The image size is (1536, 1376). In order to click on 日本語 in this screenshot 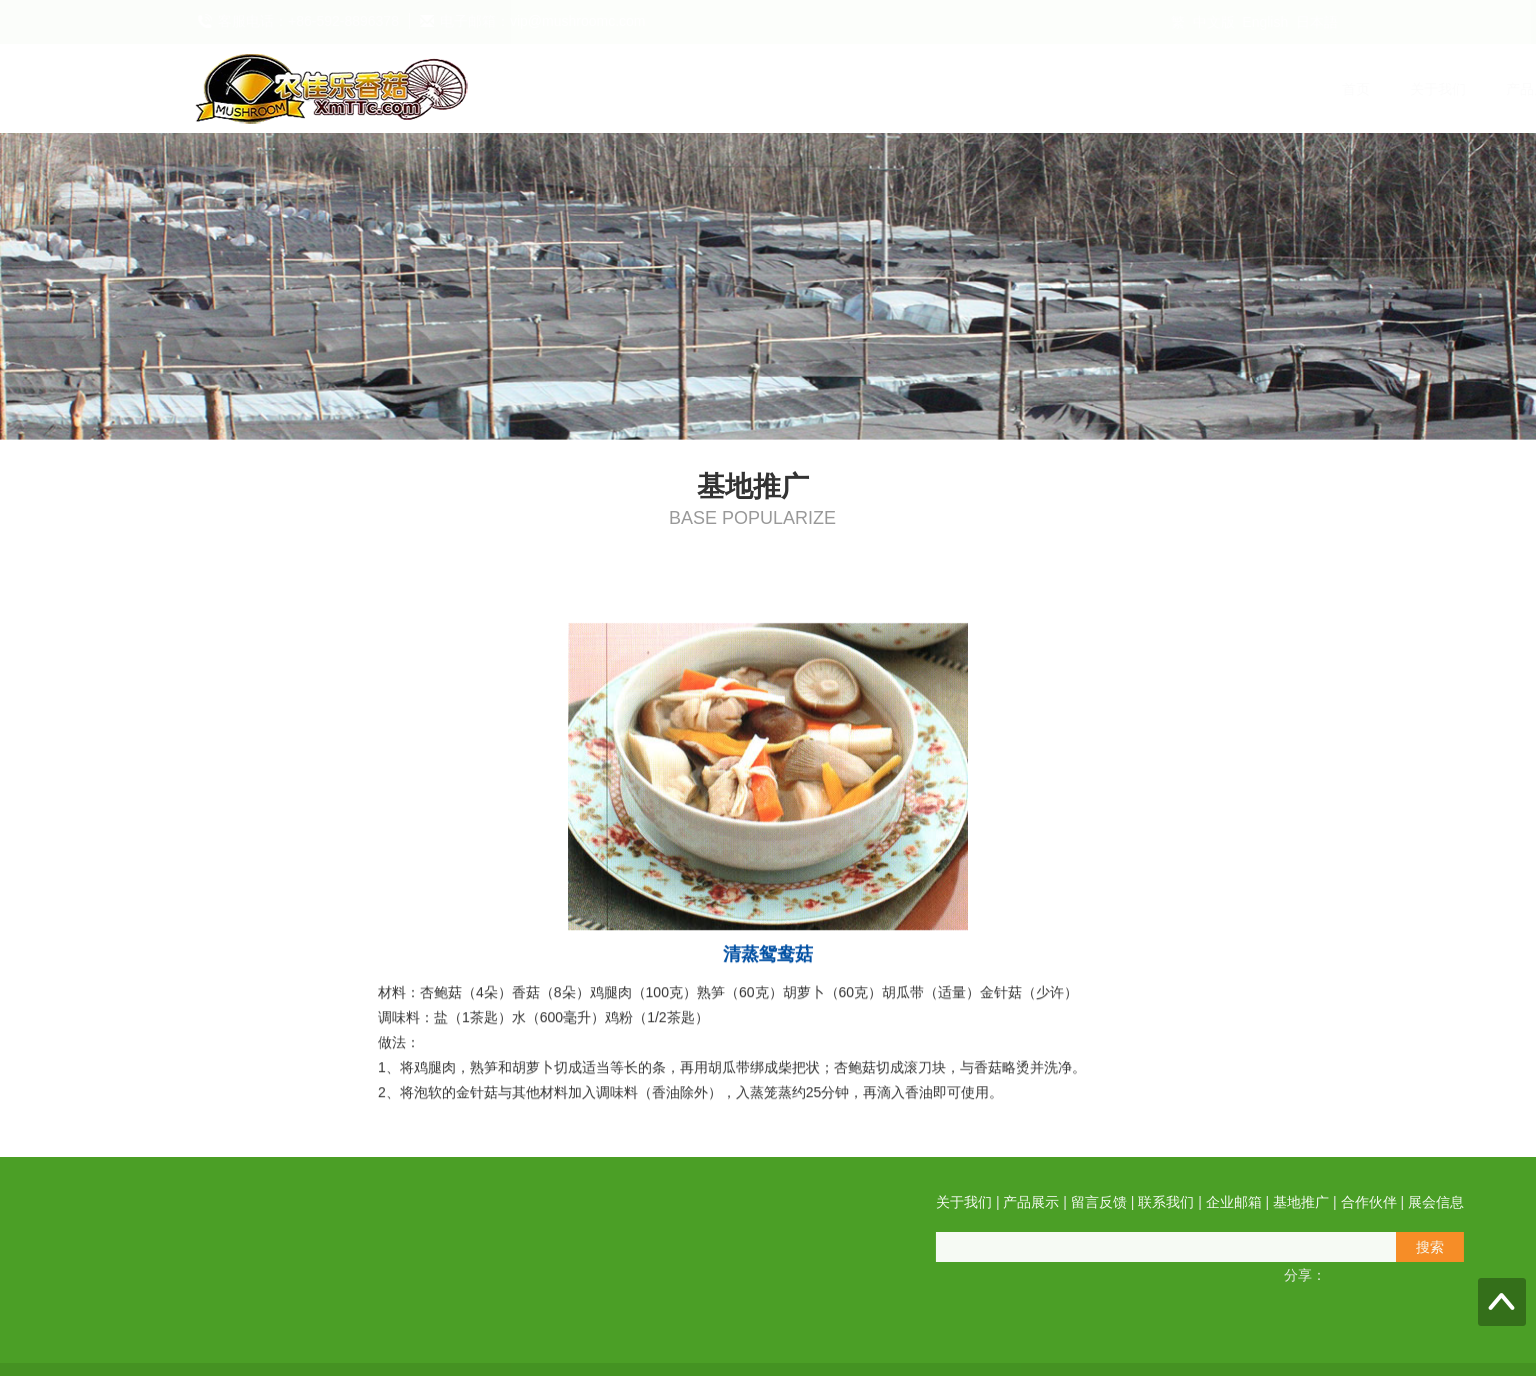, I will do `click(1317, 22)`.